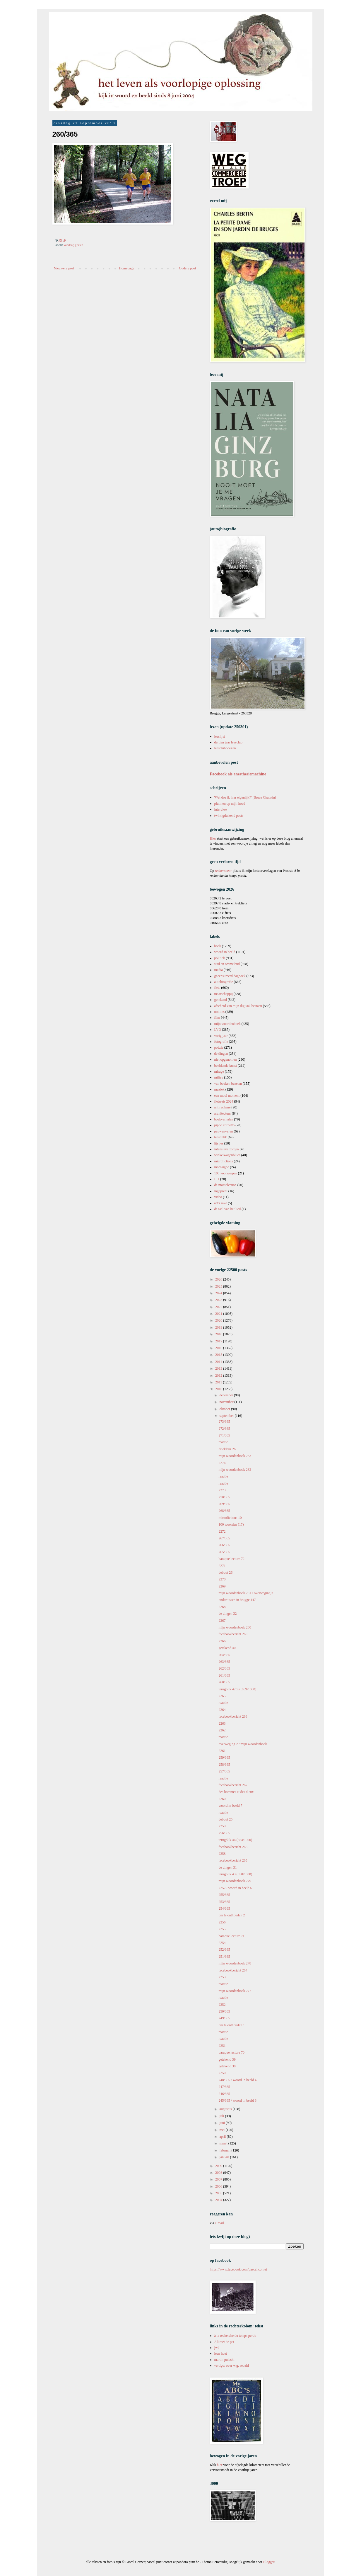 This screenshot has height=2576, width=361. What do you see at coordinates (224, 1504) in the screenshot?
I see `269/365` at bounding box center [224, 1504].